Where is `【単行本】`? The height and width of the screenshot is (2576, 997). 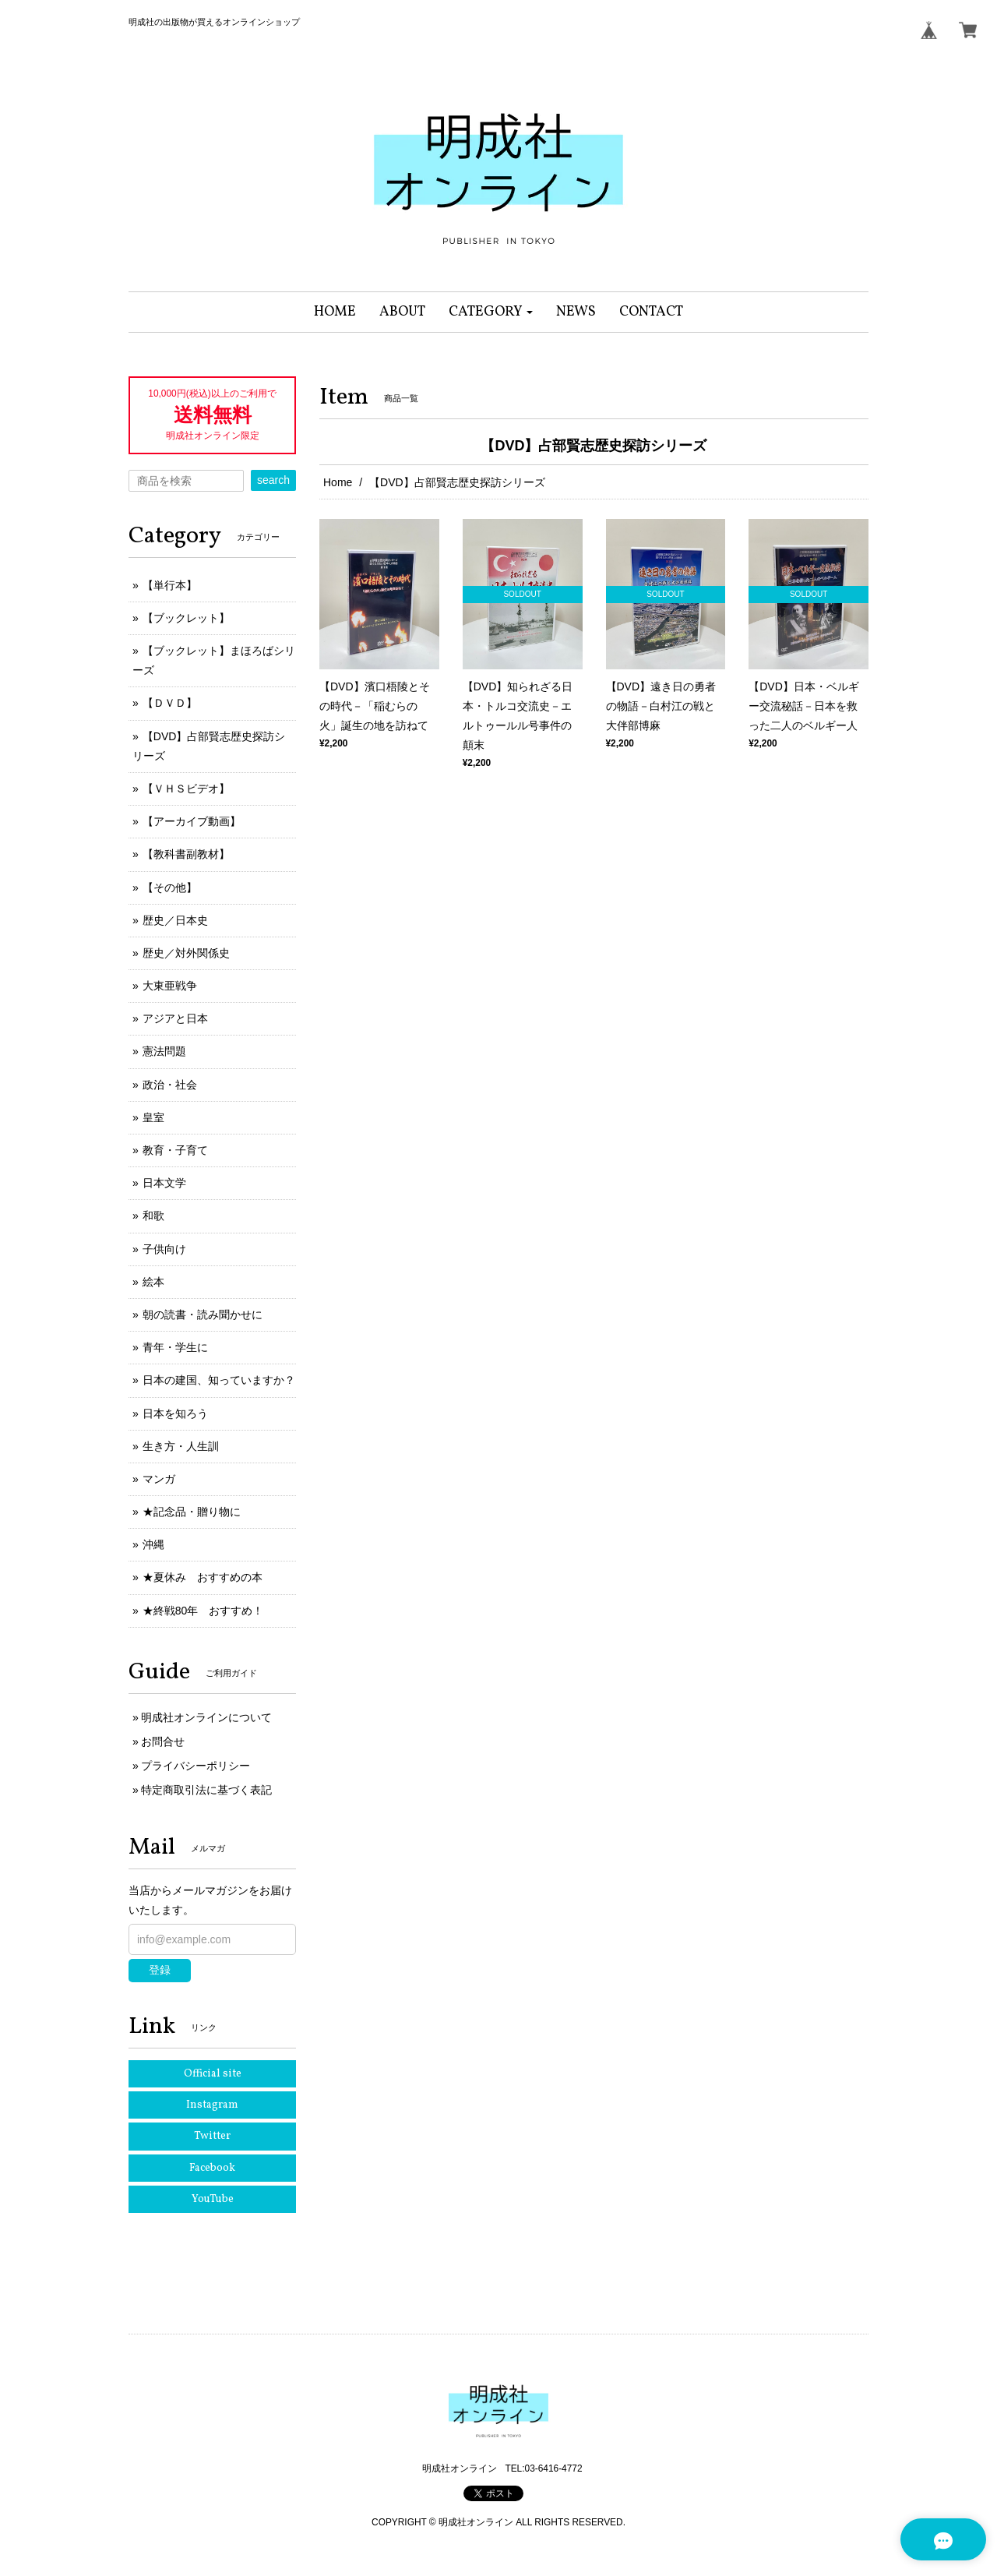 【単行本】 is located at coordinates (170, 585).